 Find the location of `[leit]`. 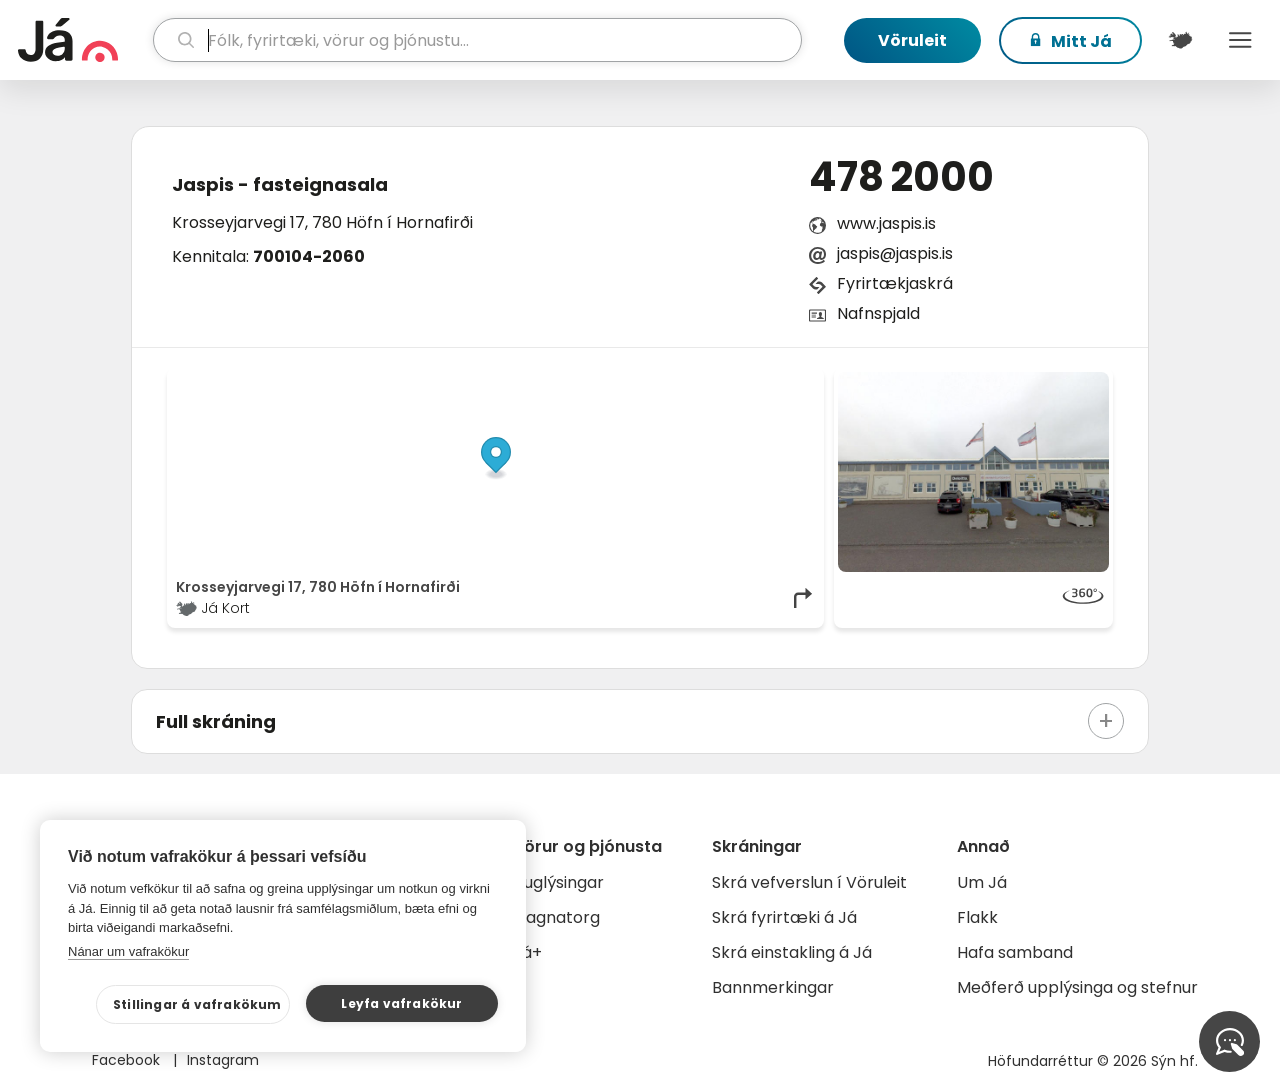

[leit] is located at coordinates (478, 40).